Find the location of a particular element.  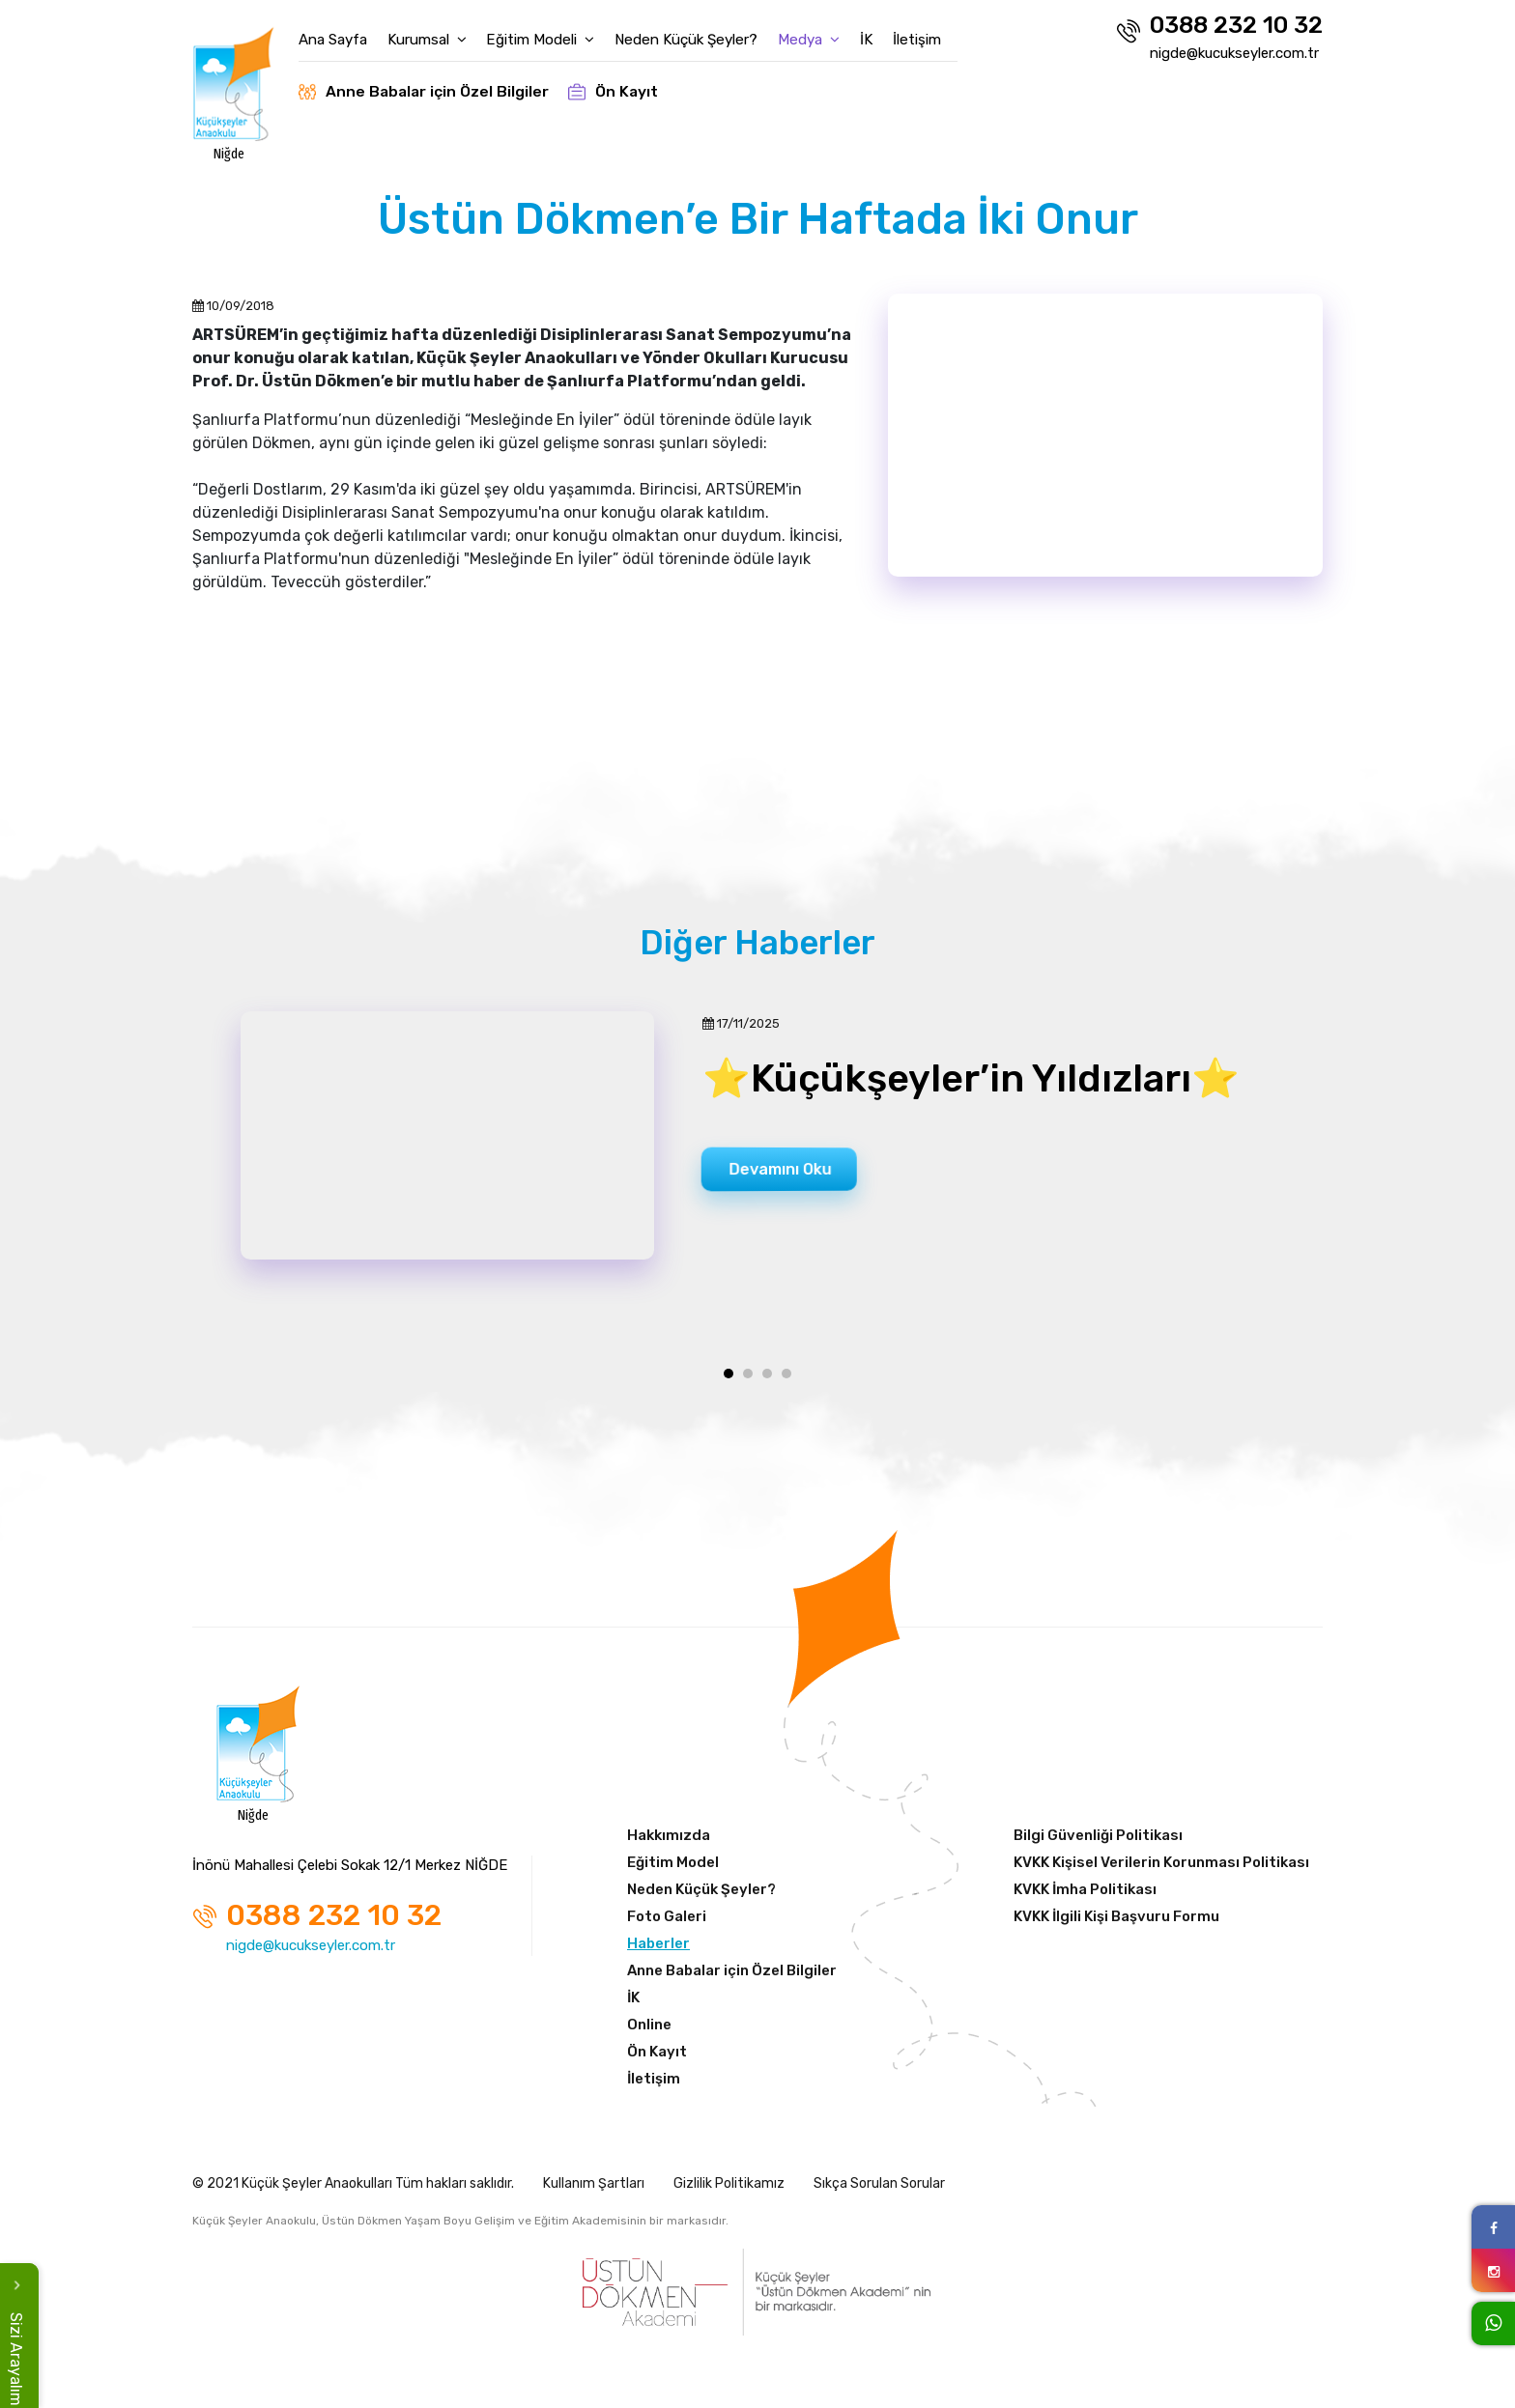

Hakkımızda is located at coordinates (668, 1843).